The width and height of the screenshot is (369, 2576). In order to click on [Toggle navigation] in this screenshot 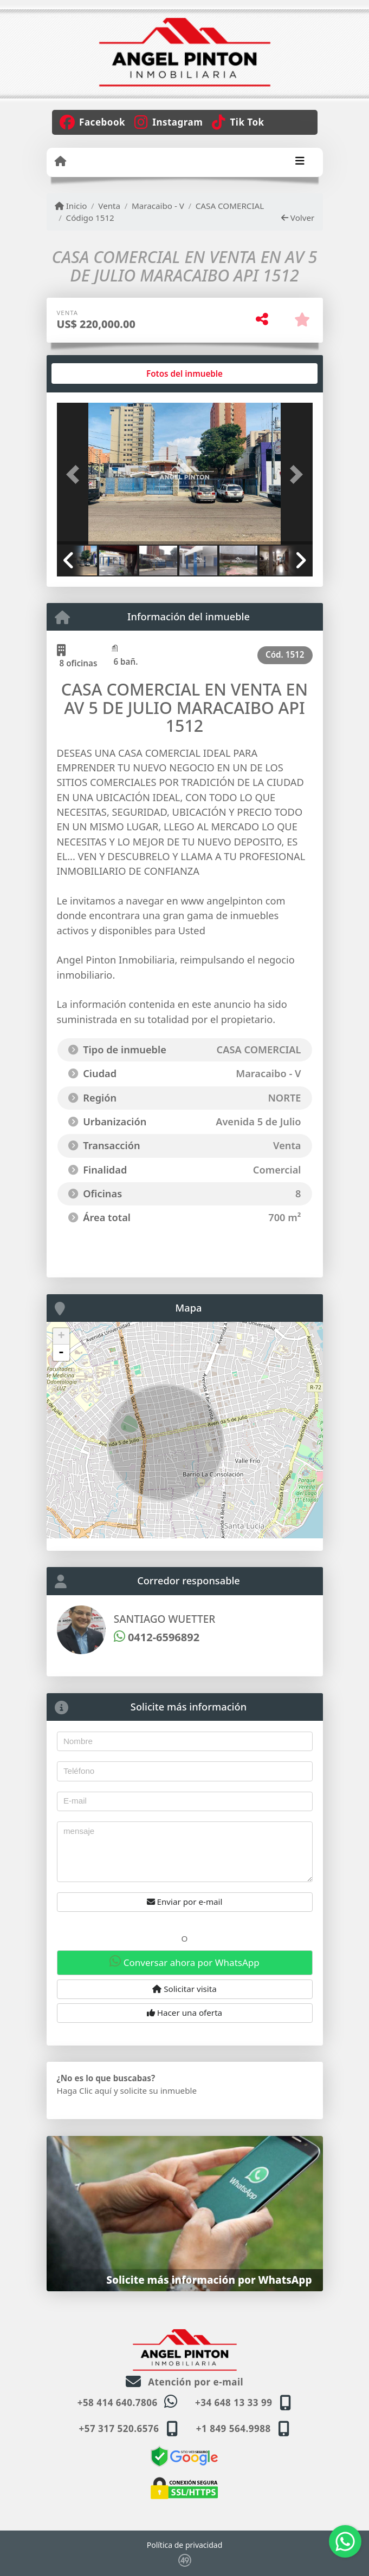, I will do `click(300, 162)`.